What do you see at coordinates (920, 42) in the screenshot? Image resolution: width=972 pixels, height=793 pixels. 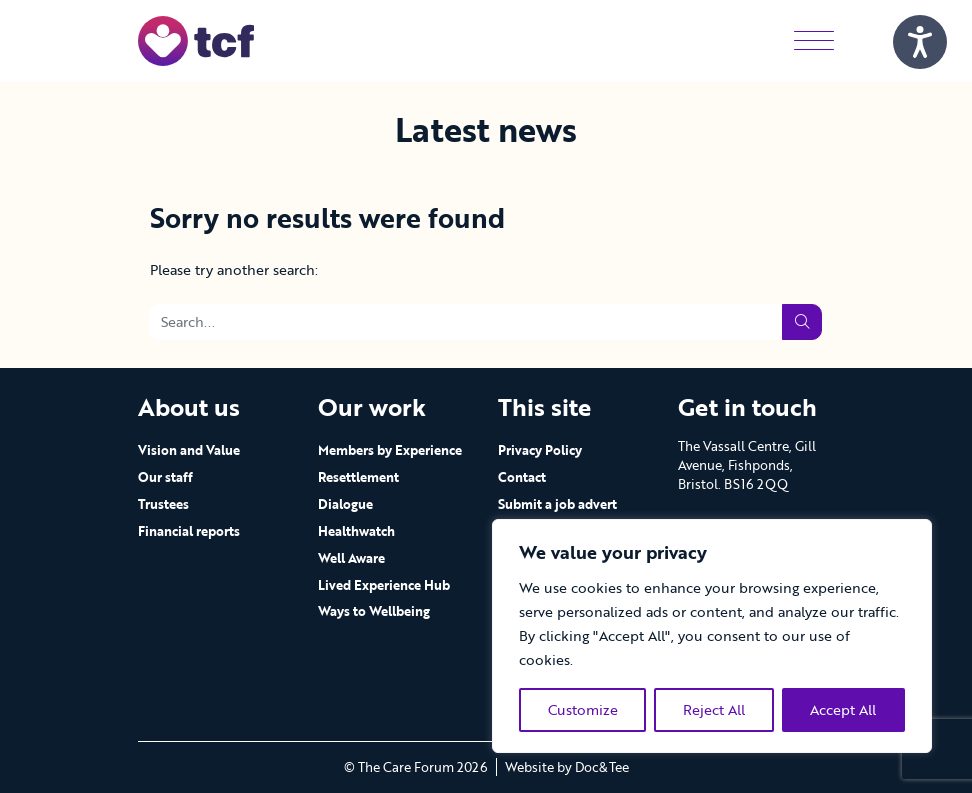 I see `[Speak - Listen with the ReachDeck Toolbar]` at bounding box center [920, 42].